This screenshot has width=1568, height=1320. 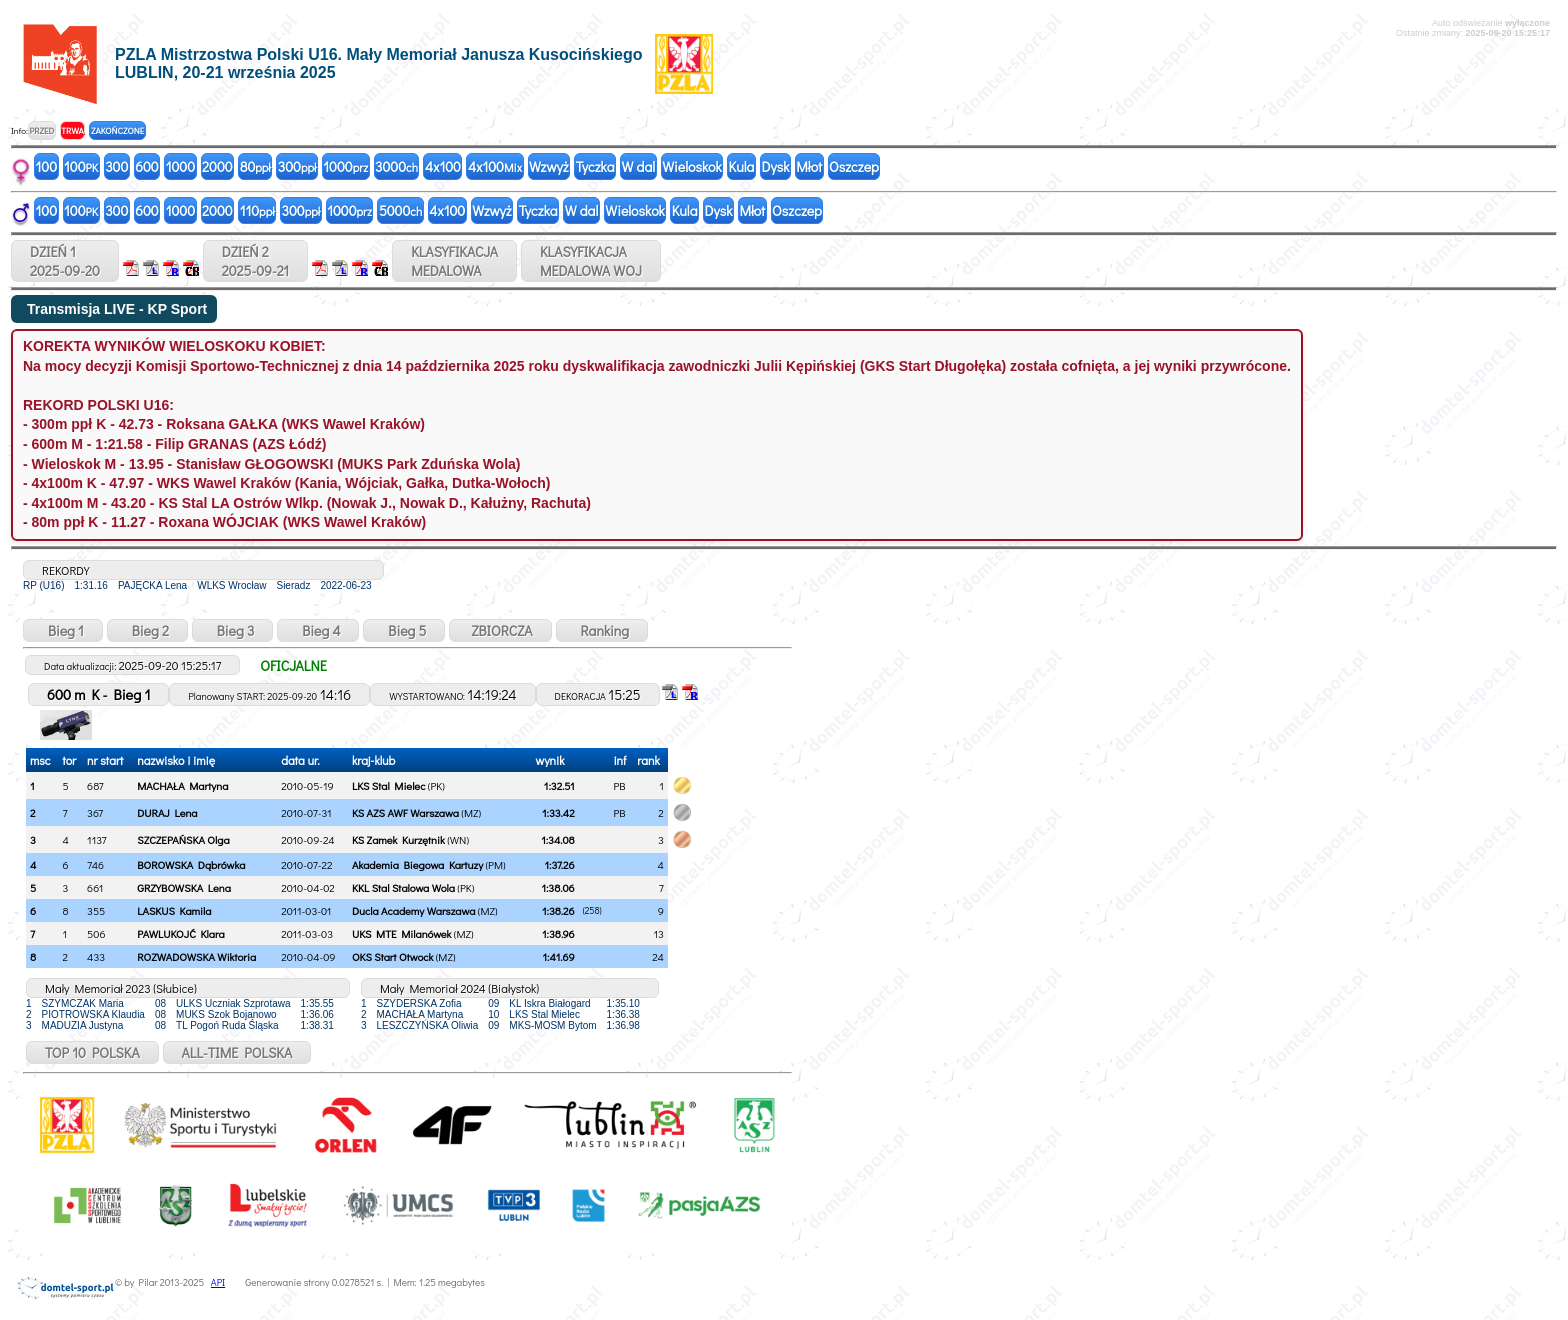 I want to click on Bieg 1, so click(x=63, y=630).